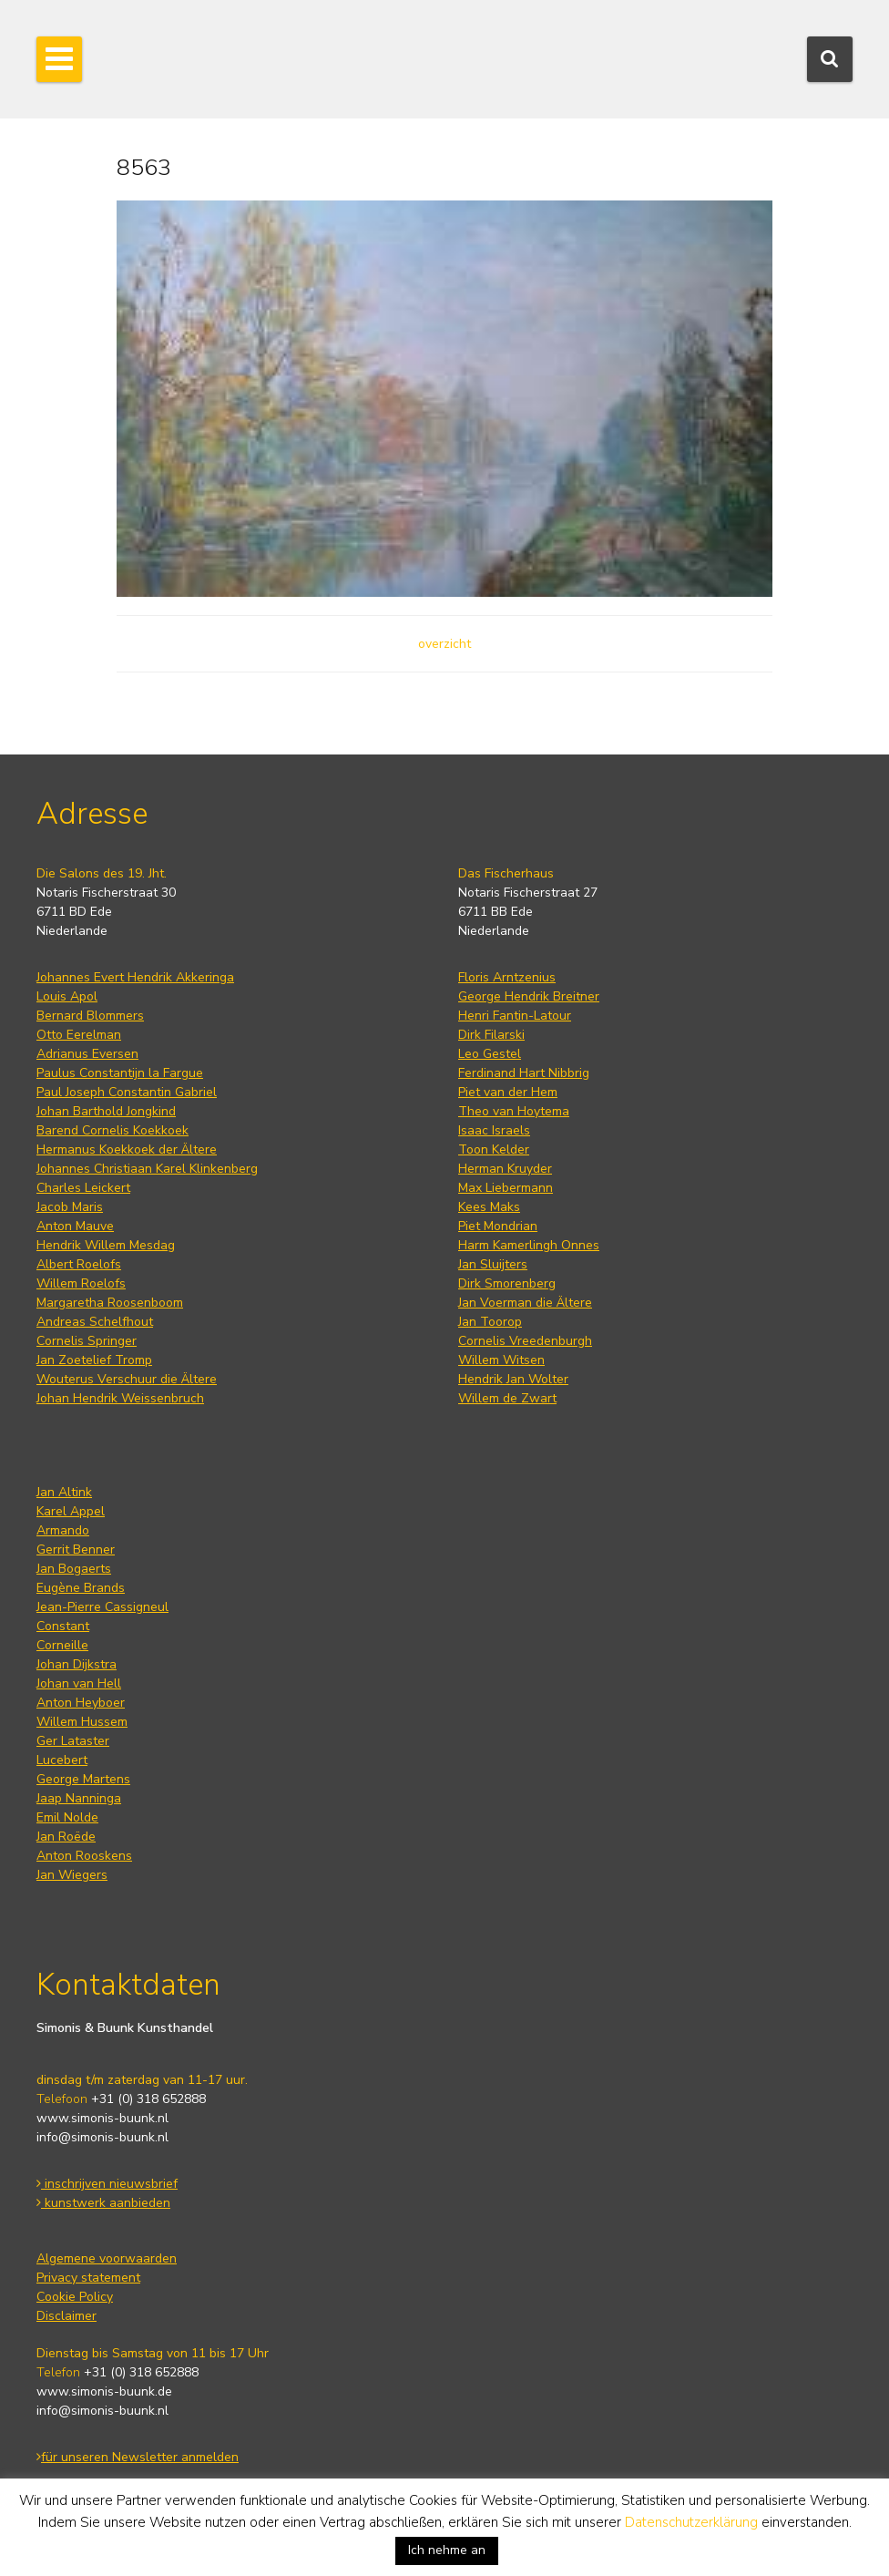  What do you see at coordinates (106, 2258) in the screenshot?
I see `Algemene voorwaarden` at bounding box center [106, 2258].